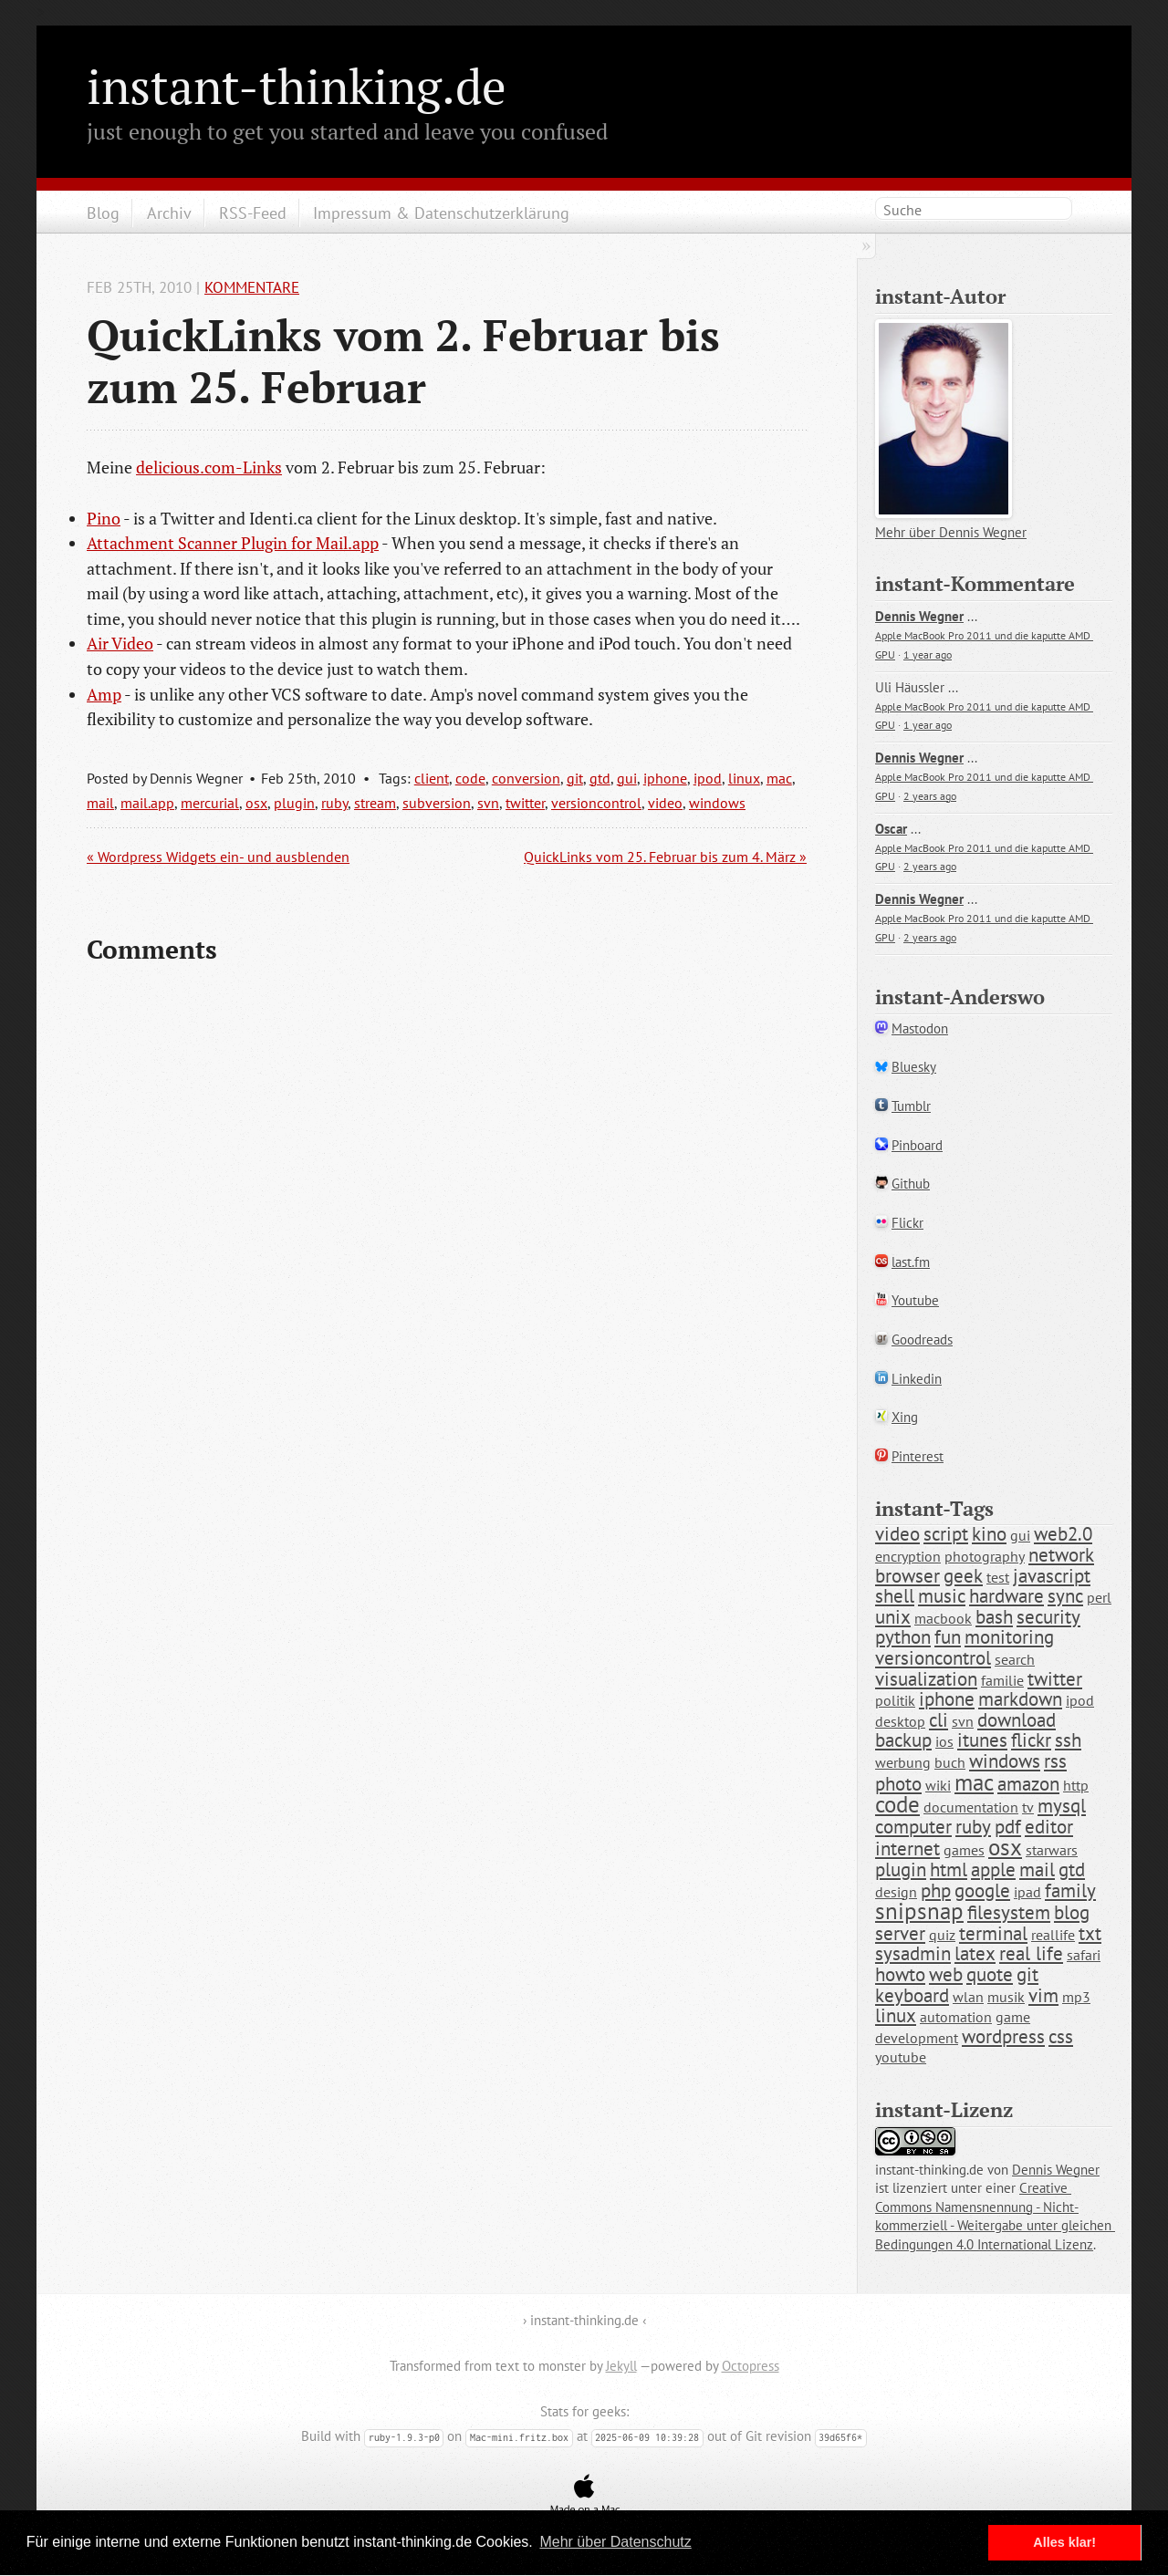 The width and height of the screenshot is (1168, 2576). Describe the element at coordinates (948, 1869) in the screenshot. I see `html` at that location.